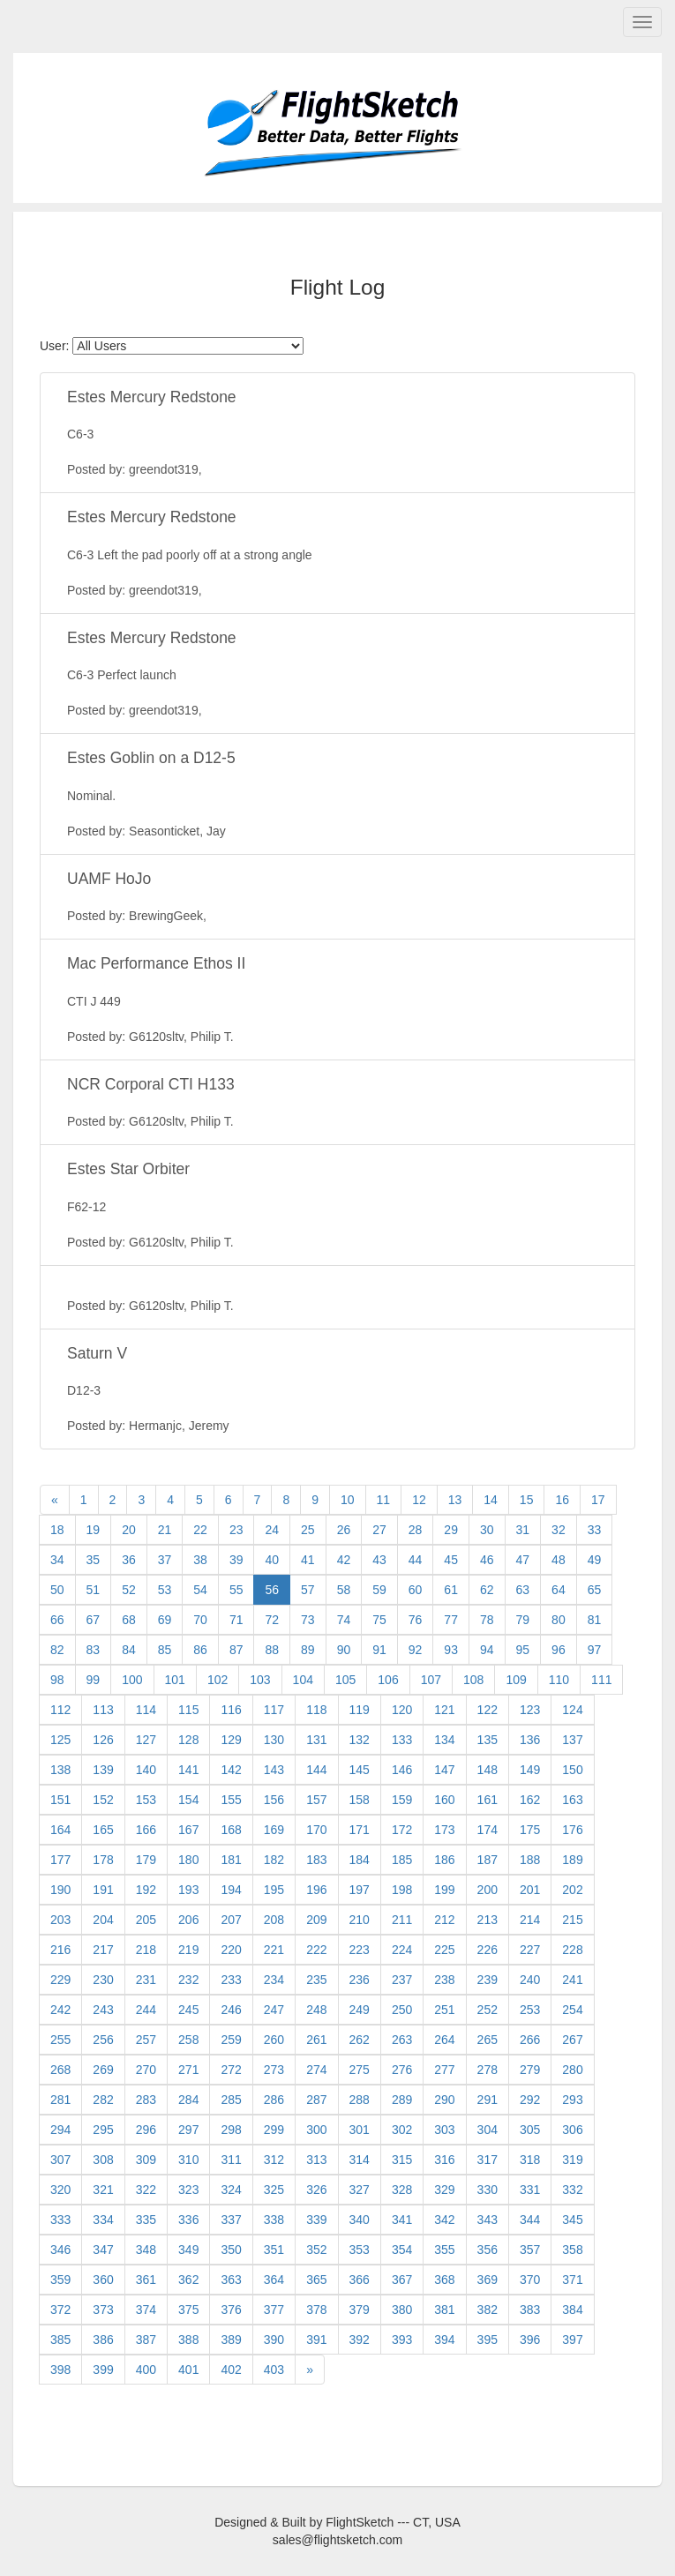 The width and height of the screenshot is (675, 2576). What do you see at coordinates (188, 2160) in the screenshot?
I see `310` at bounding box center [188, 2160].